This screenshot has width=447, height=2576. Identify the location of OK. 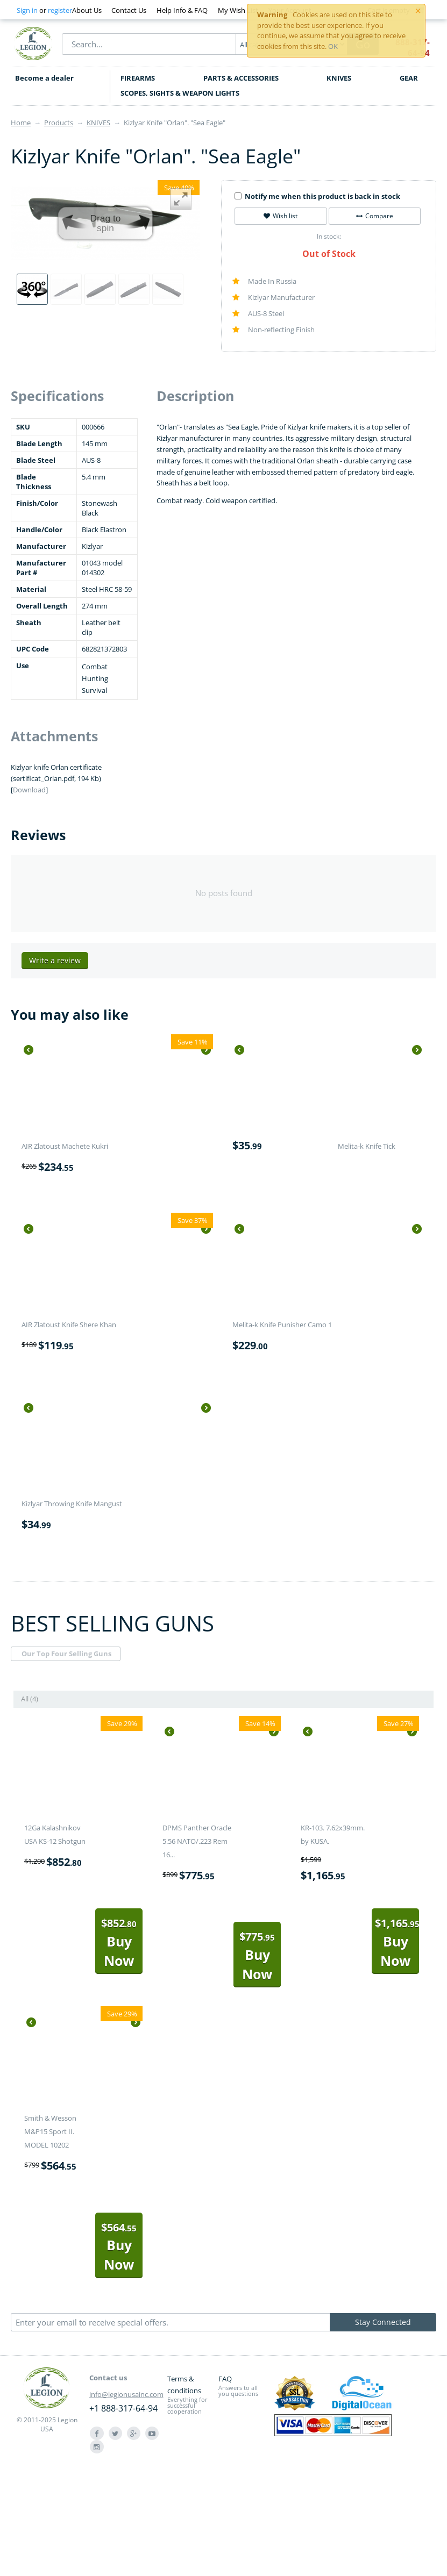
(333, 46).